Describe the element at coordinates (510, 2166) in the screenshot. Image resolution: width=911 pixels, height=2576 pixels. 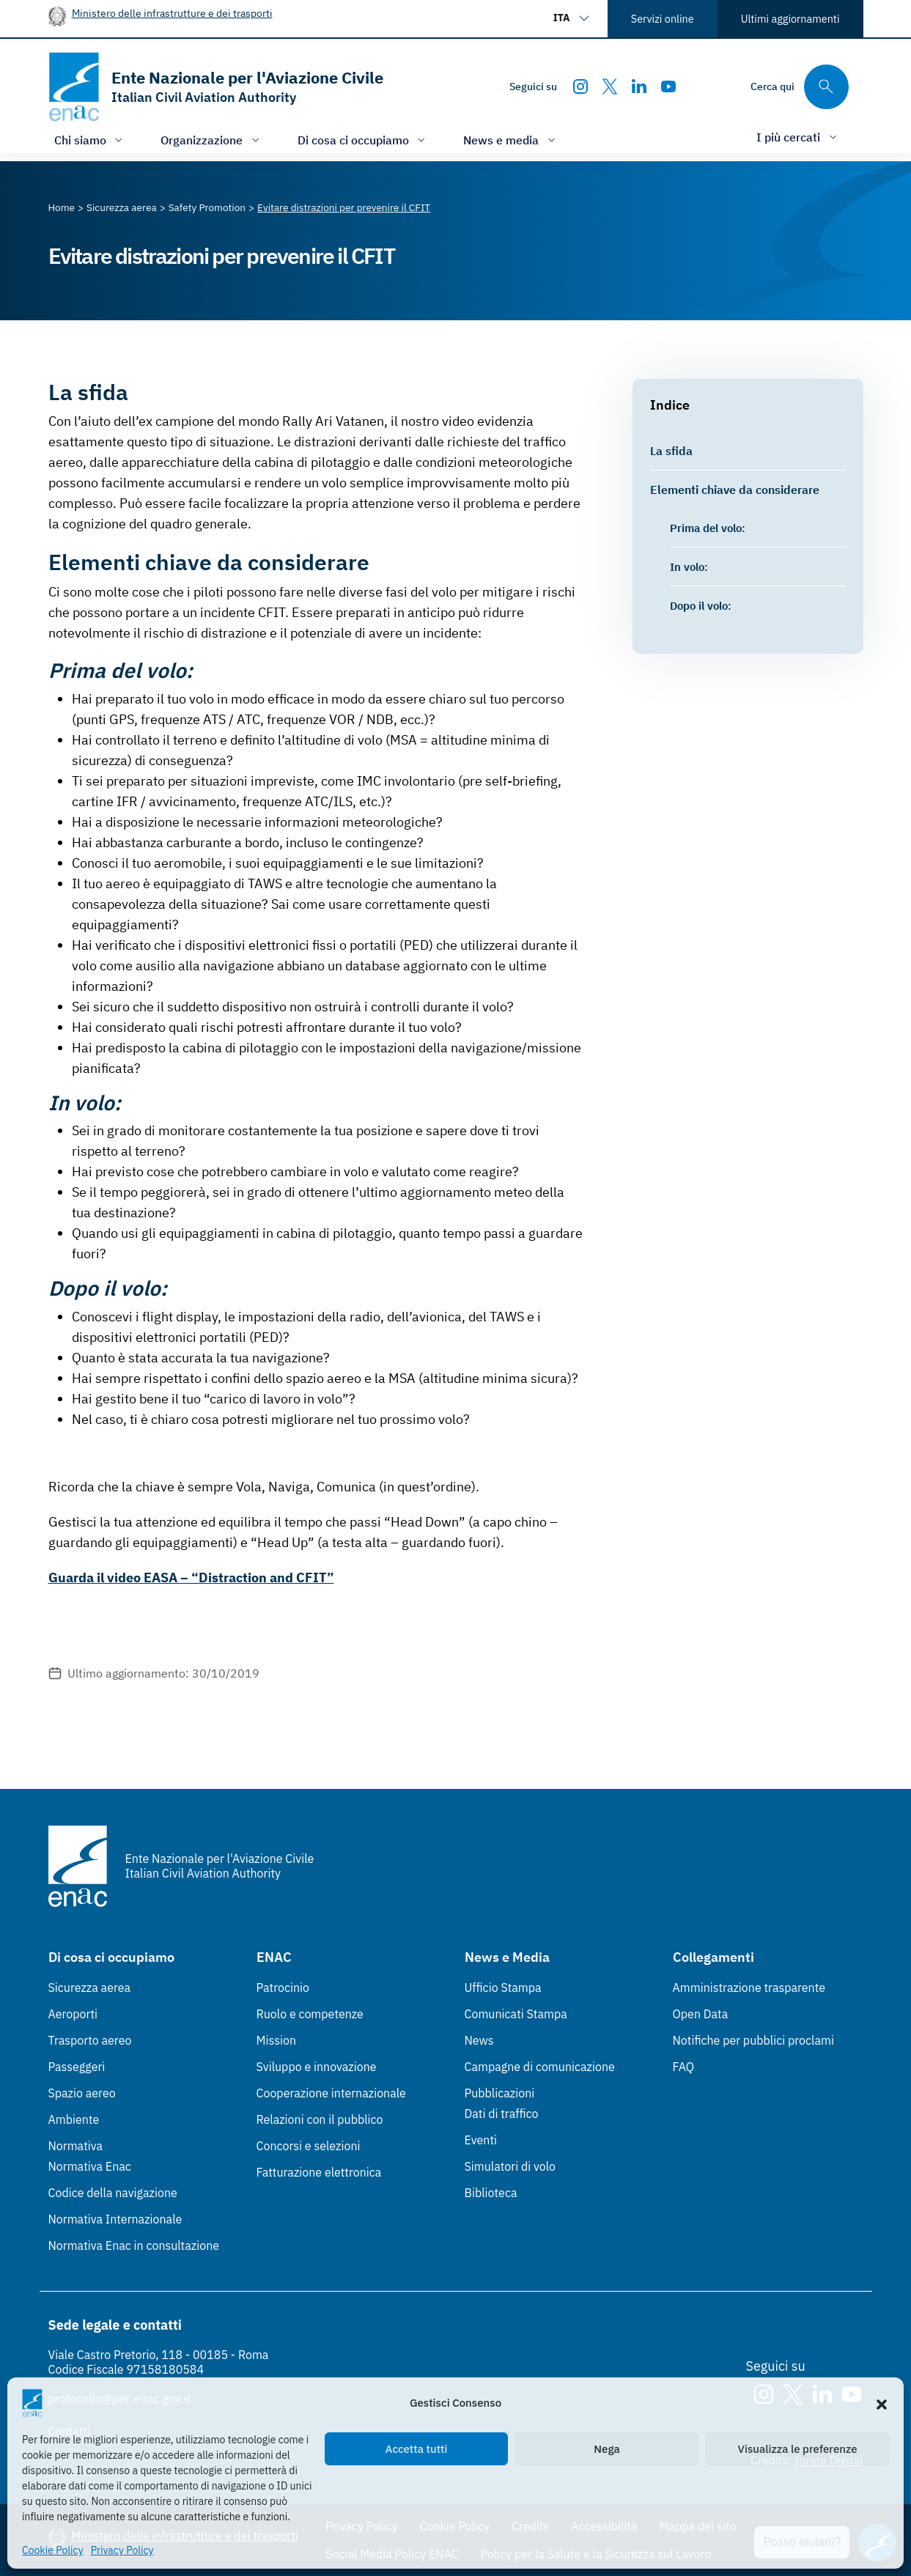
I see `Simulatori di volo` at that location.